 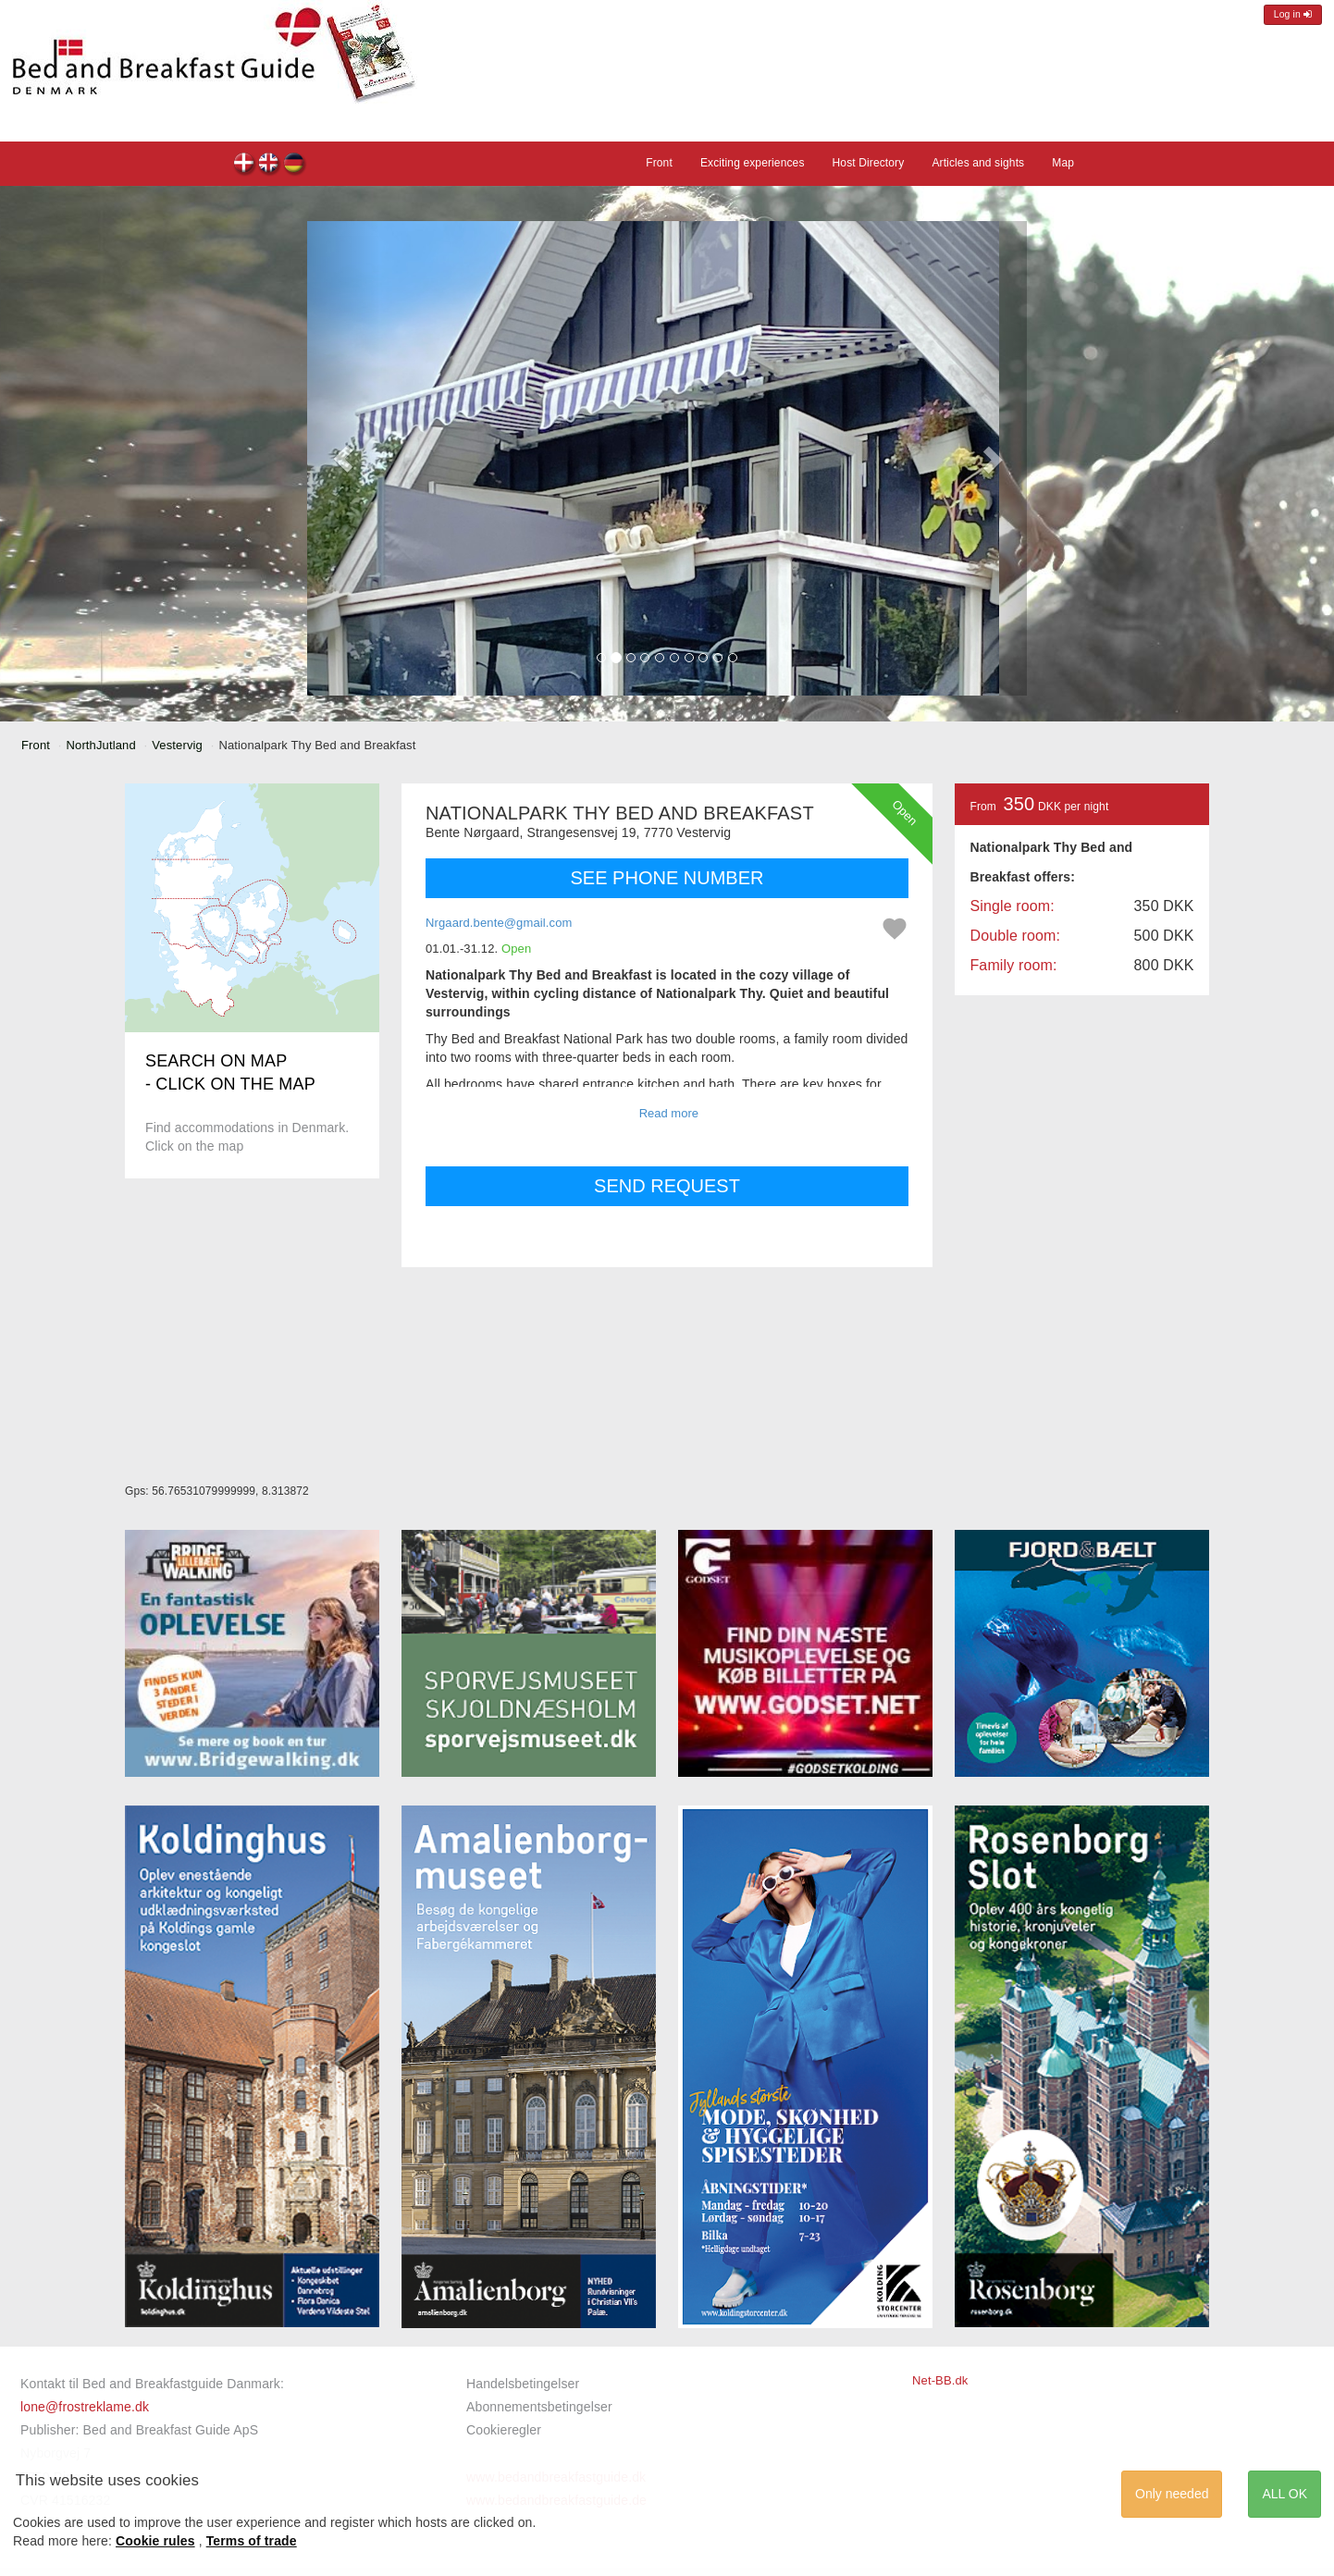 I want to click on [button], so click(x=343, y=458).